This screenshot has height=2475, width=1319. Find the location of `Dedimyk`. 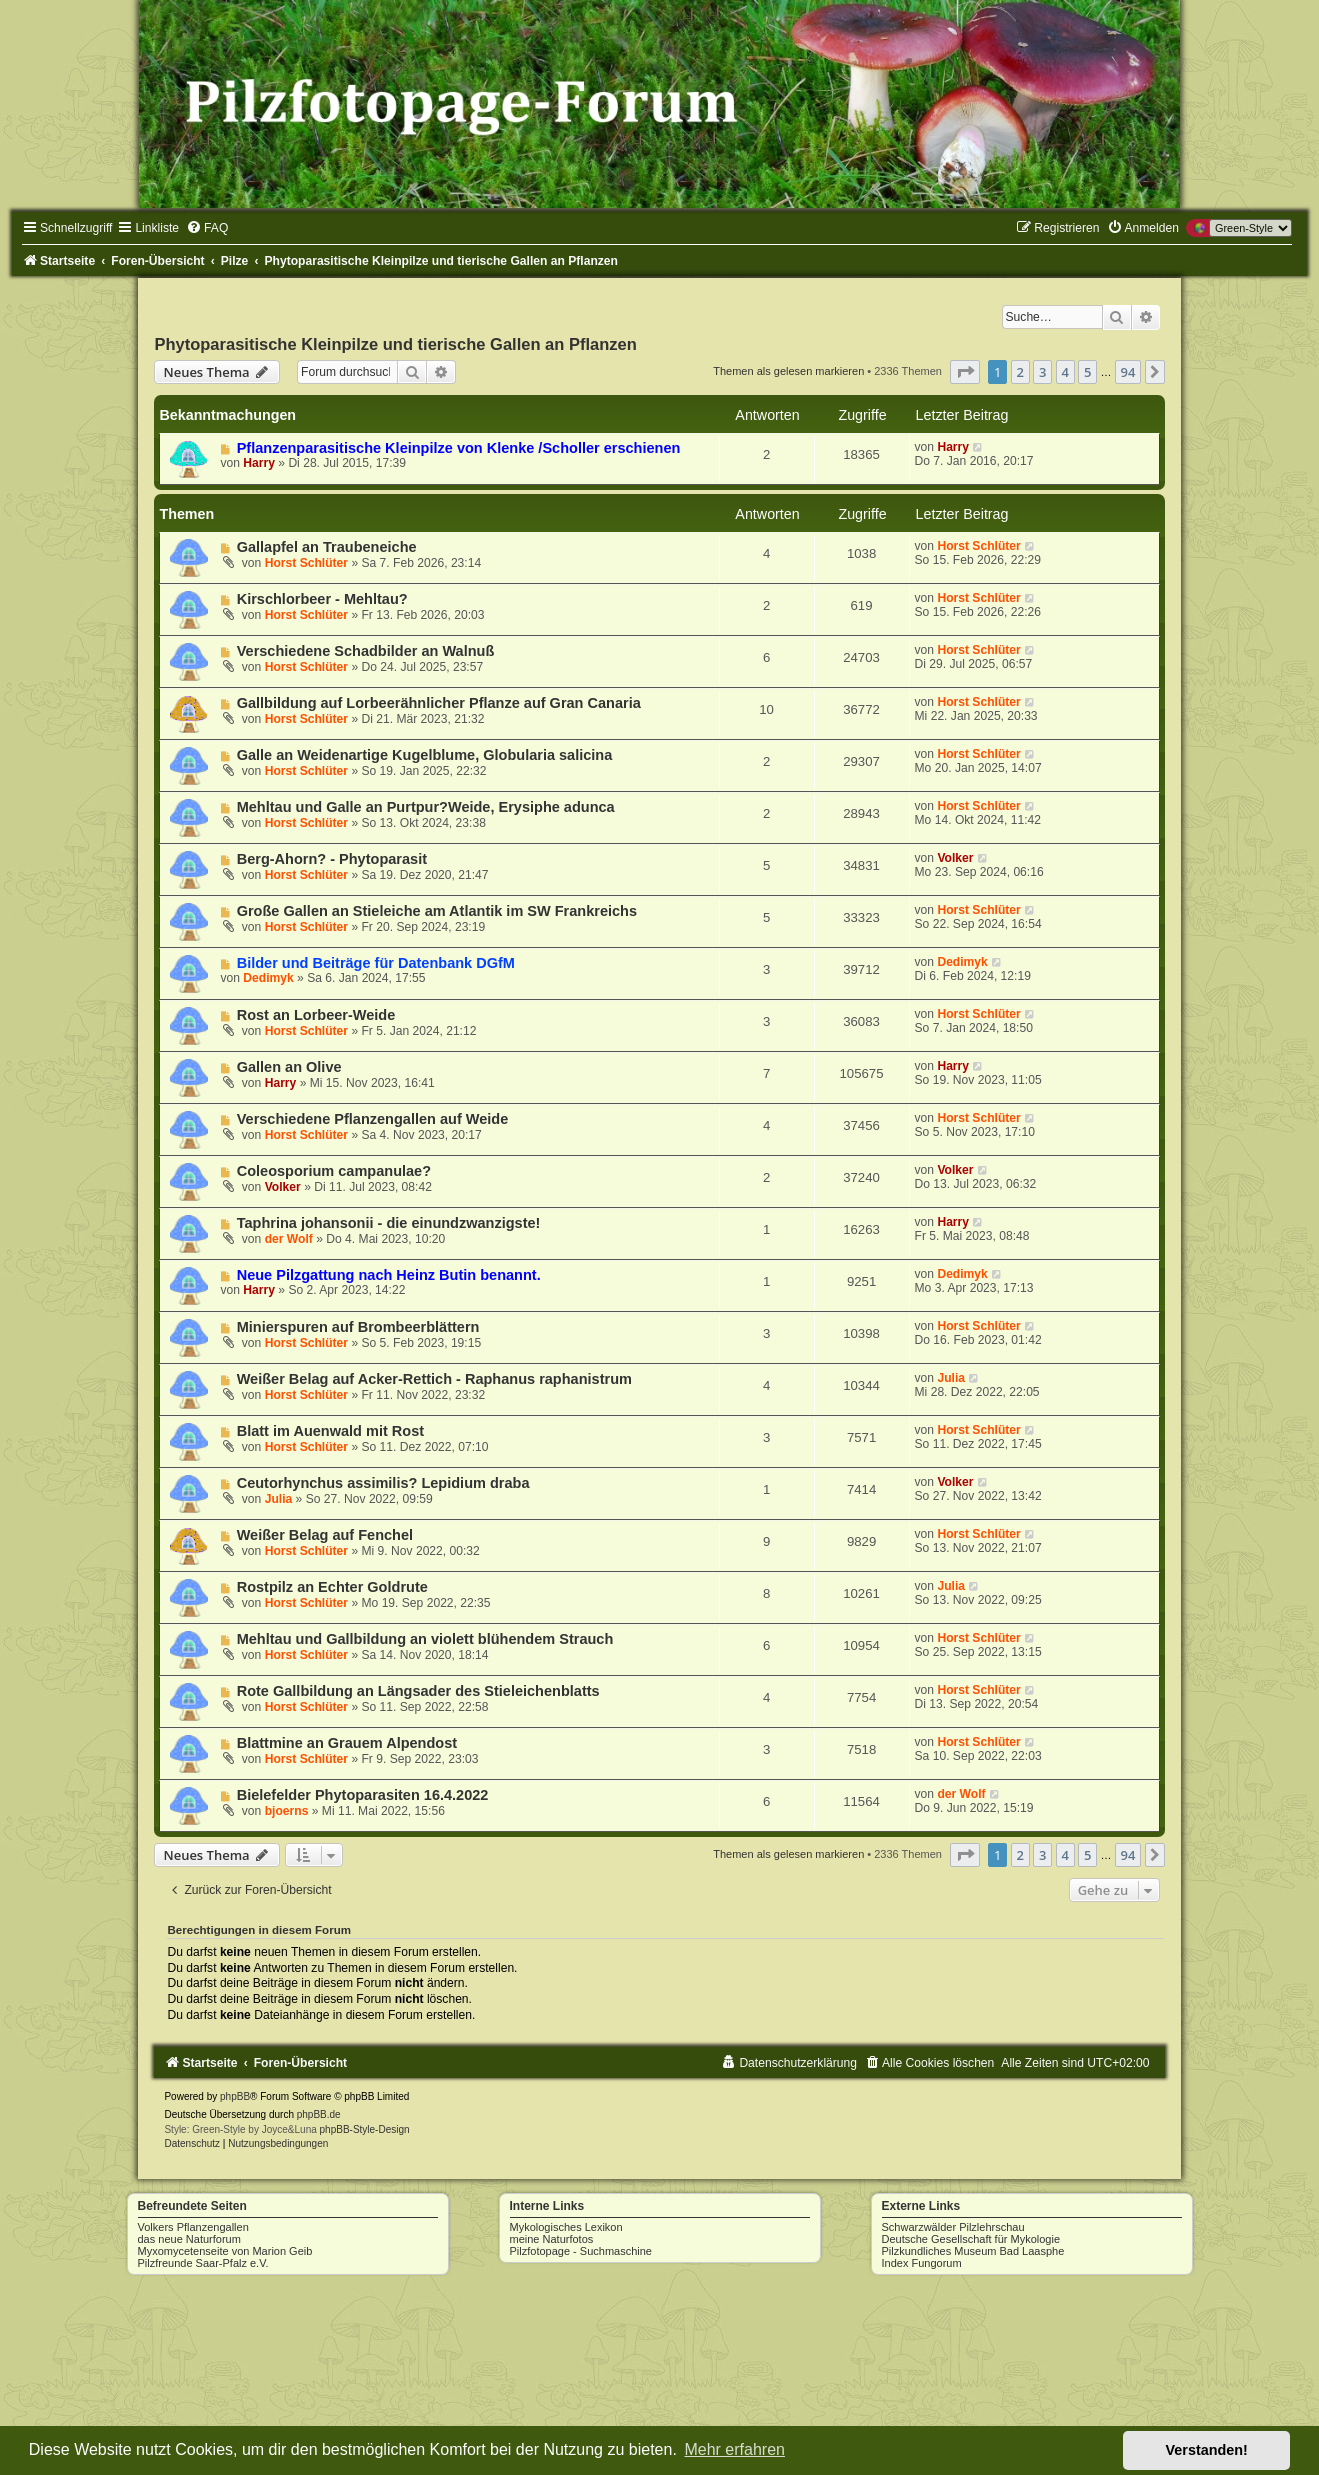

Dedimyk is located at coordinates (268, 978).